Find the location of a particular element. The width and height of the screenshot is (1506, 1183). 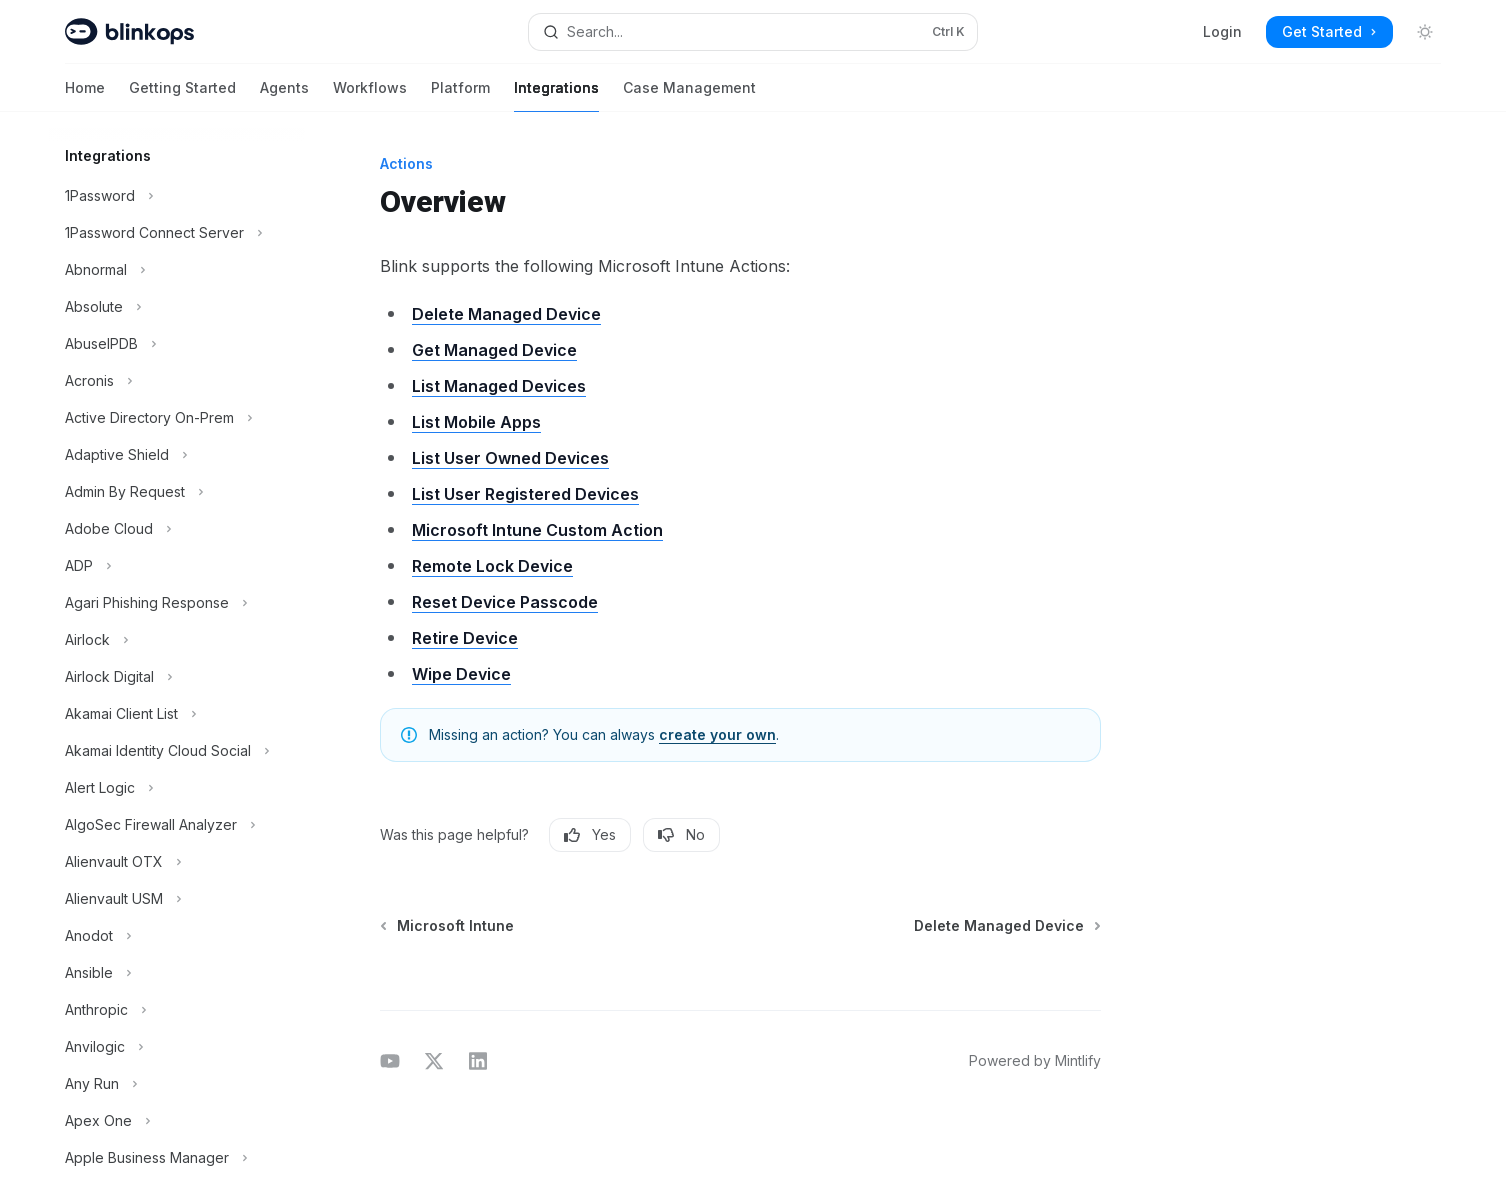

[Open search] is located at coordinates (753, 32).